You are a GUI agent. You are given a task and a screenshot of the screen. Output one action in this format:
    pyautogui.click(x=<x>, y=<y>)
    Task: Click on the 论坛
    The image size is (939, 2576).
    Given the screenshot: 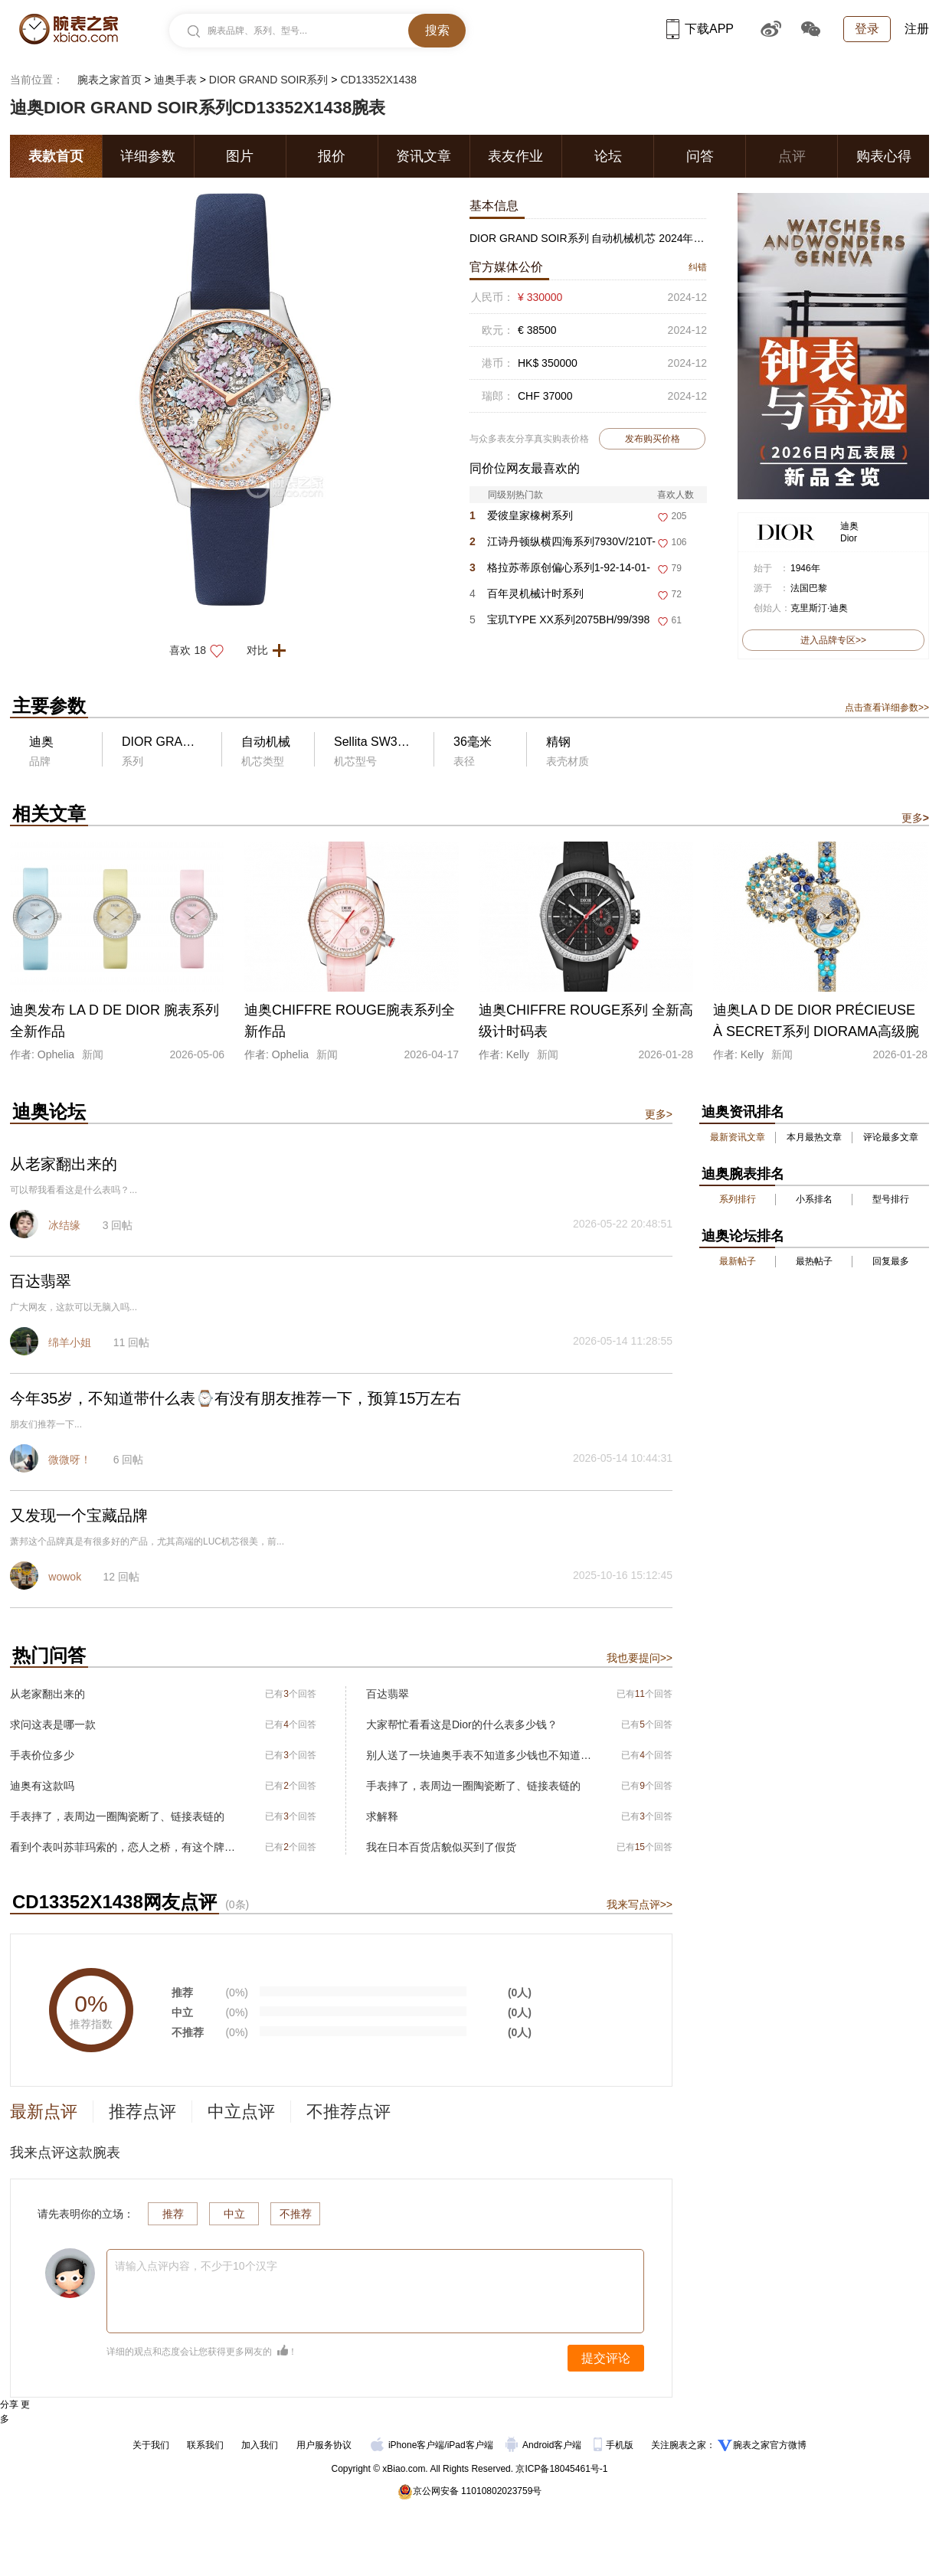 What is the action you would take?
    pyautogui.click(x=608, y=156)
    